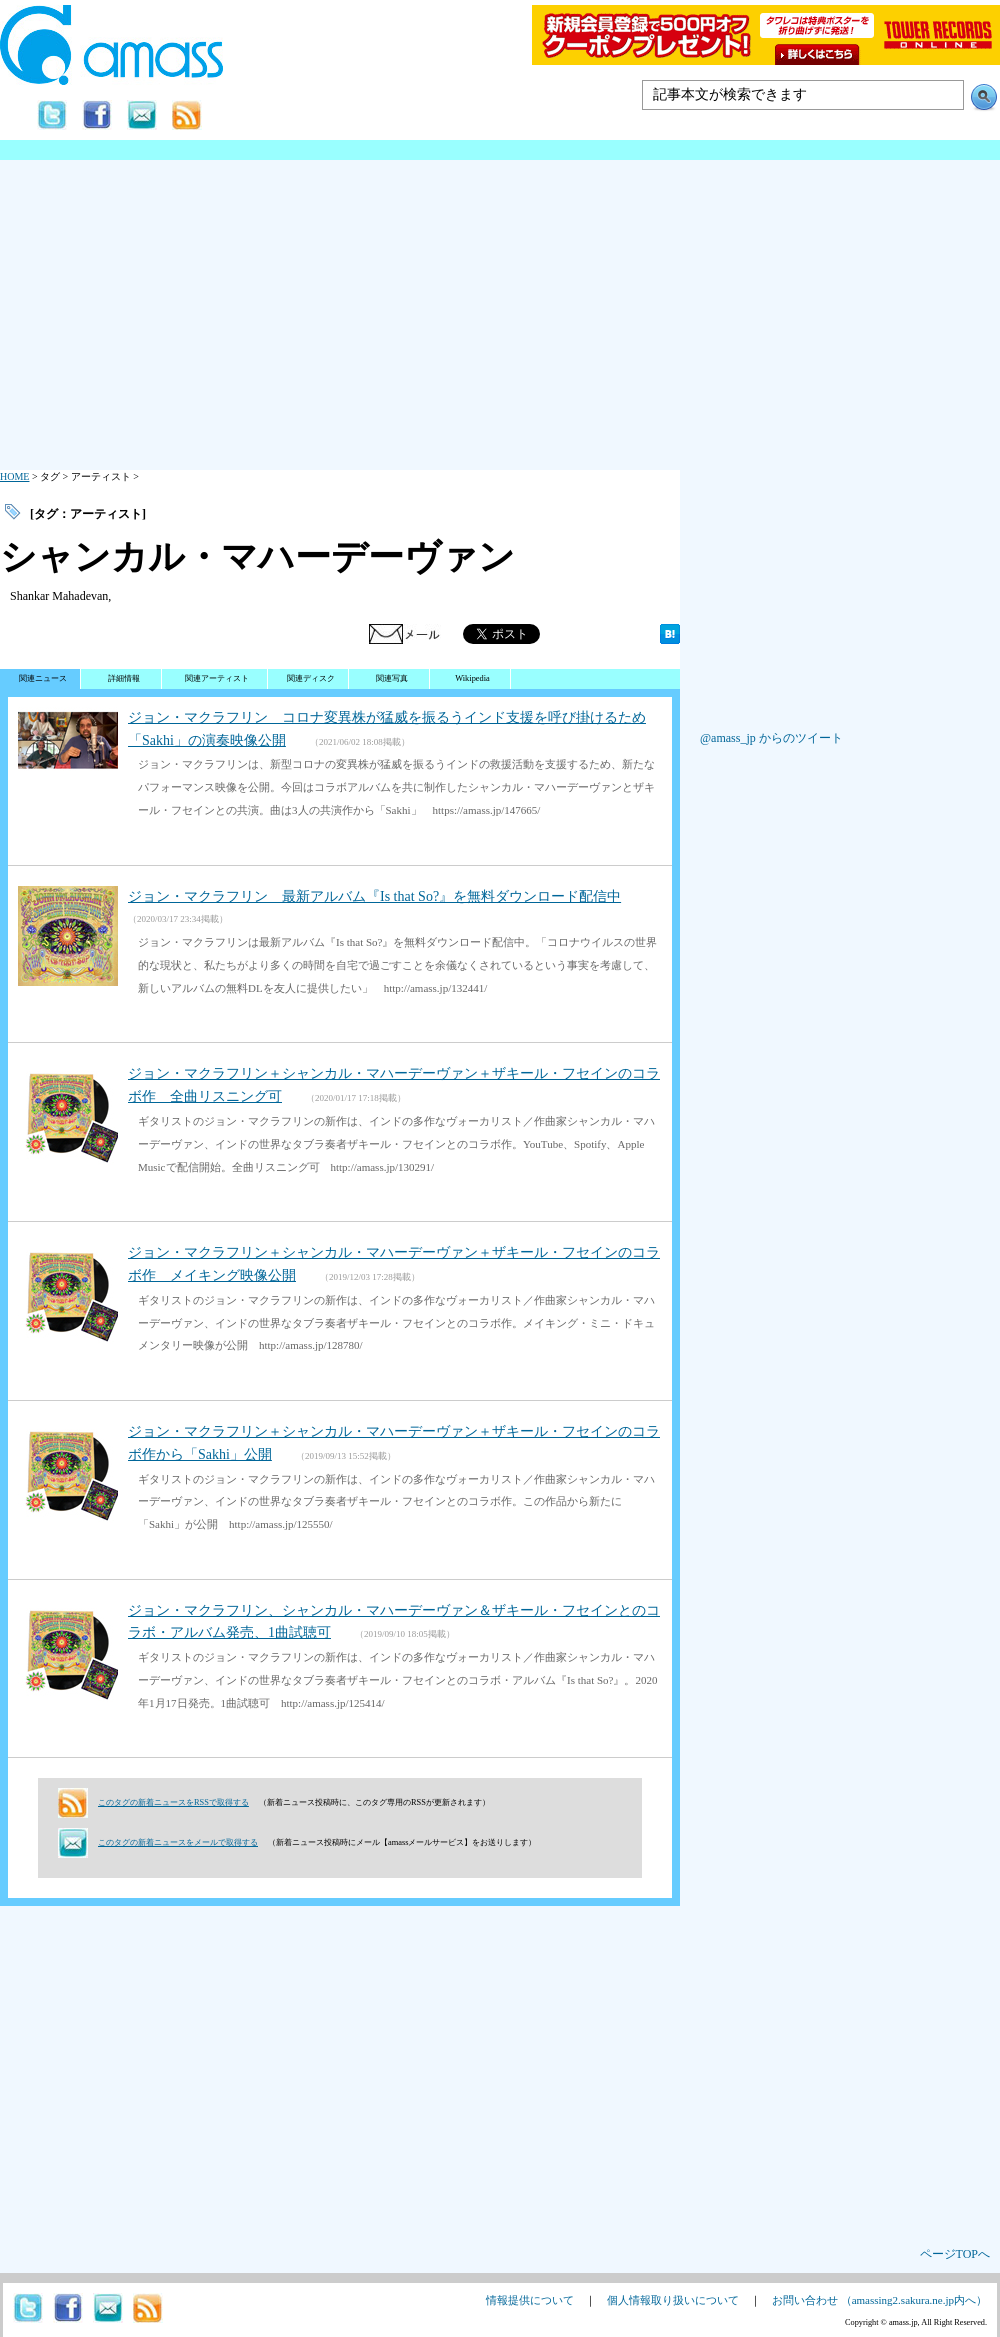 The image size is (1000, 2337). What do you see at coordinates (173, 1802) in the screenshot?
I see `このタグの新着ニュースをRSSで取得する` at bounding box center [173, 1802].